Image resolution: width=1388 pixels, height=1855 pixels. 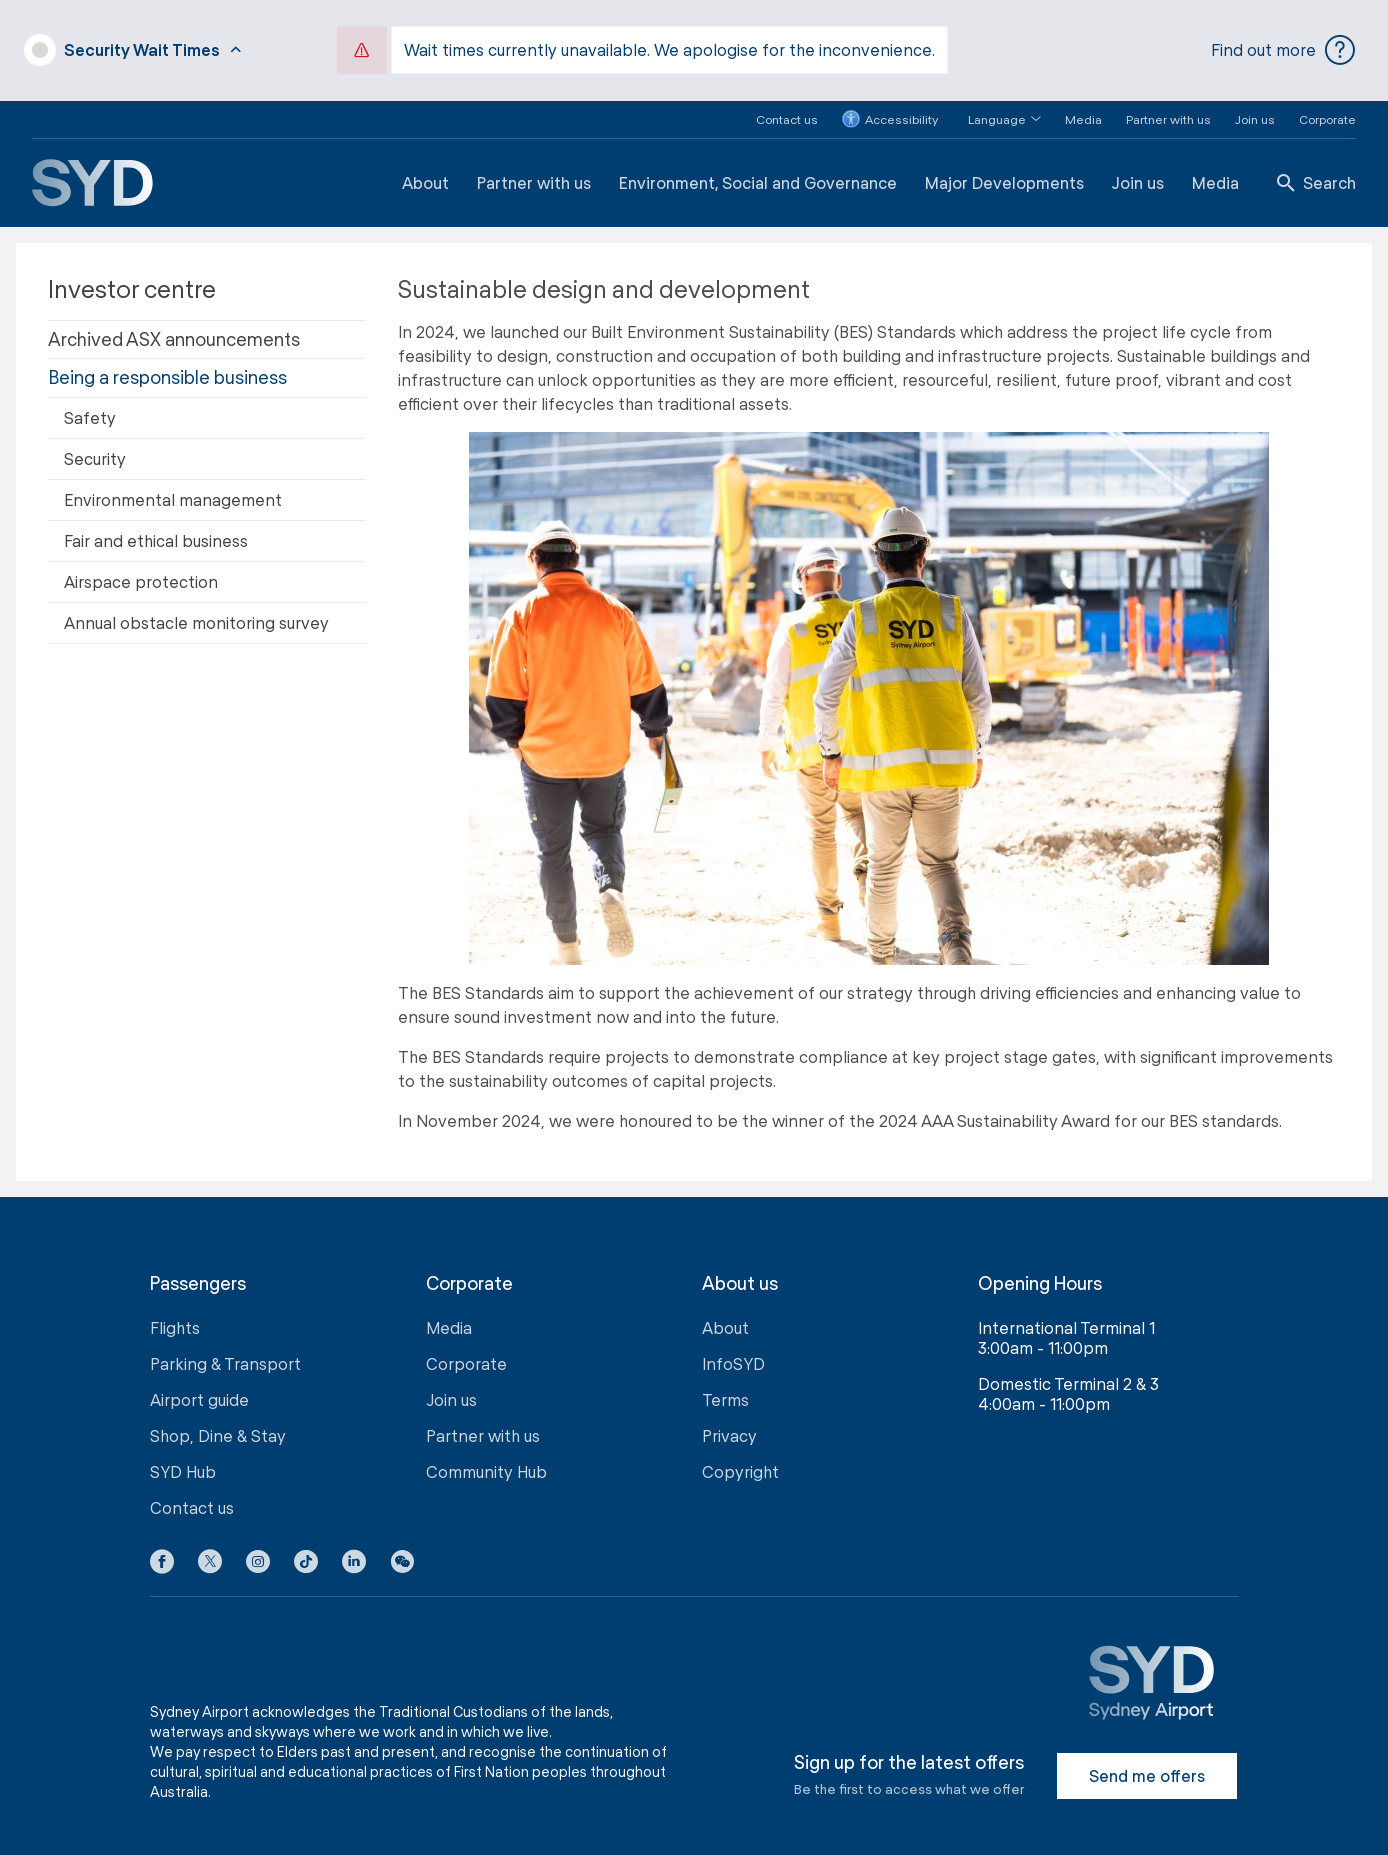 What do you see at coordinates (729, 1422) in the screenshot?
I see `Privacy` at bounding box center [729, 1422].